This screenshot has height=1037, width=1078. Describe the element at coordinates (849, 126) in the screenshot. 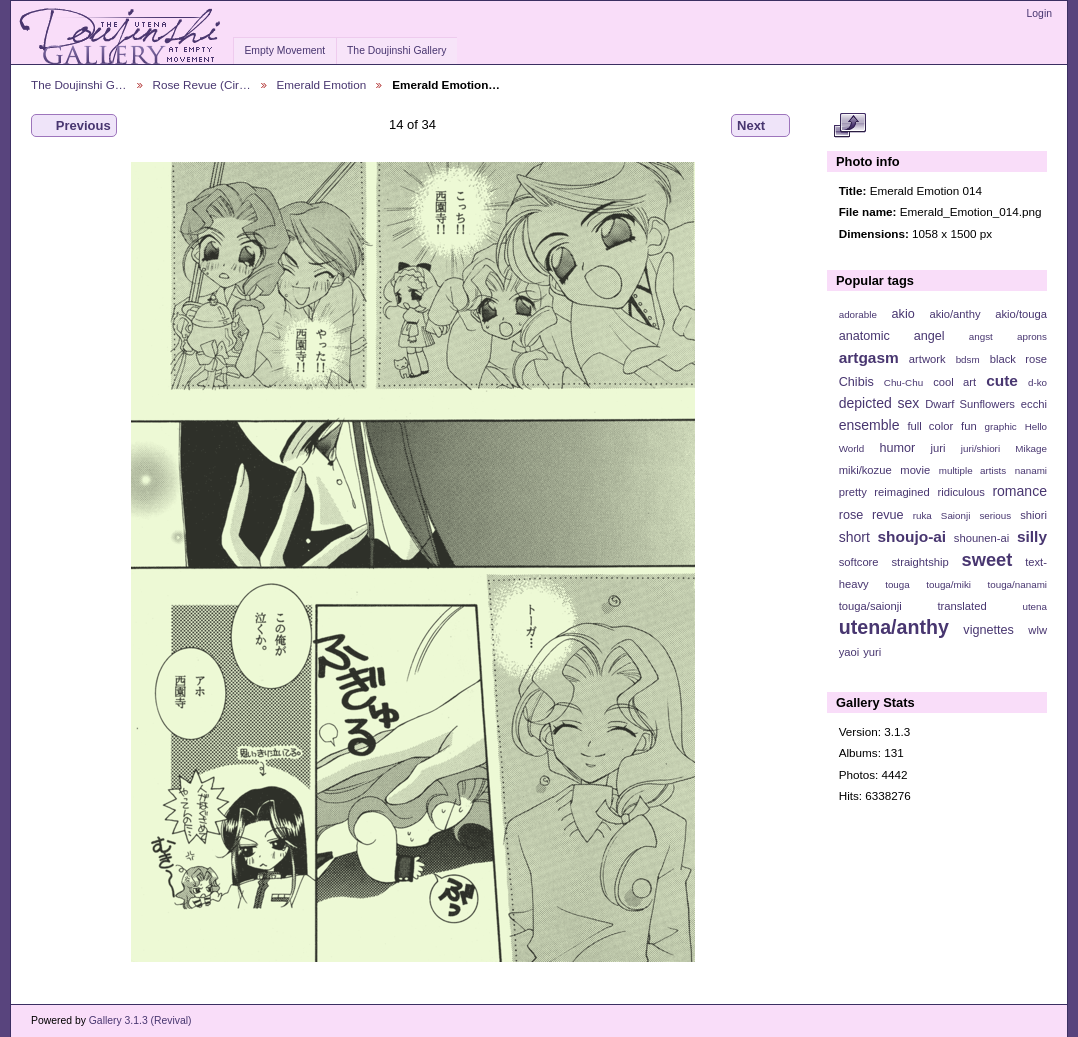

I see `View full size` at that location.